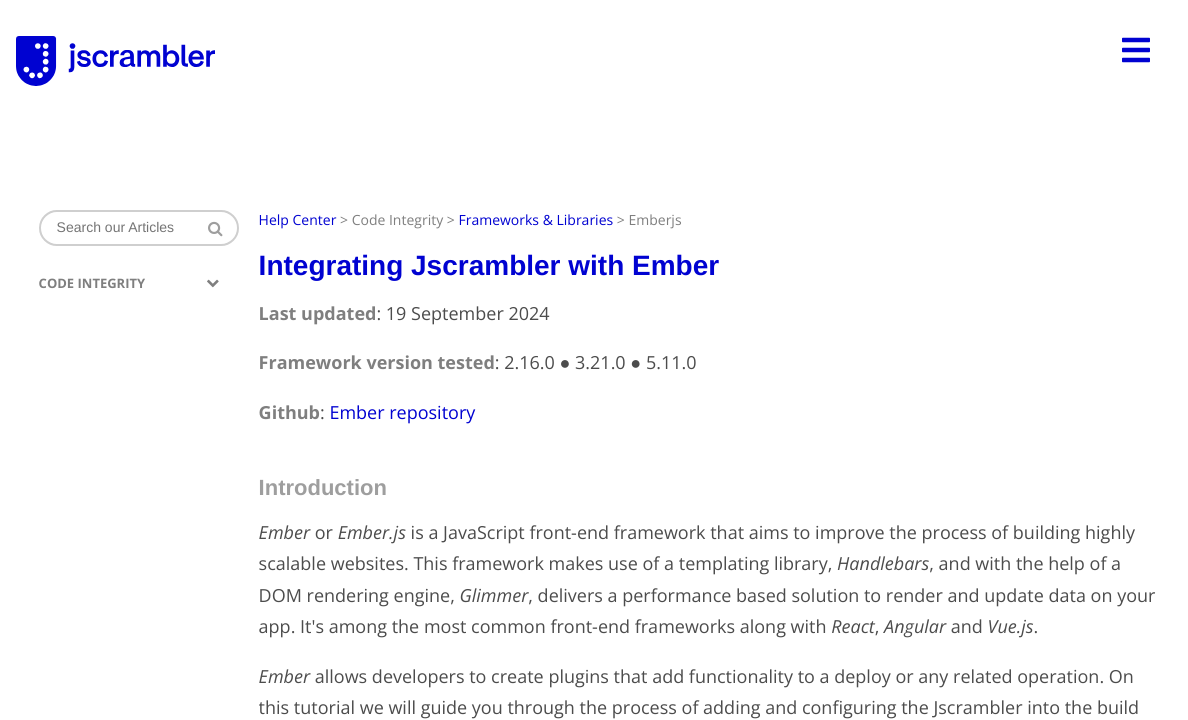 The image size is (1188, 720). What do you see at coordinates (402, 413) in the screenshot?
I see `Ember repository` at bounding box center [402, 413].